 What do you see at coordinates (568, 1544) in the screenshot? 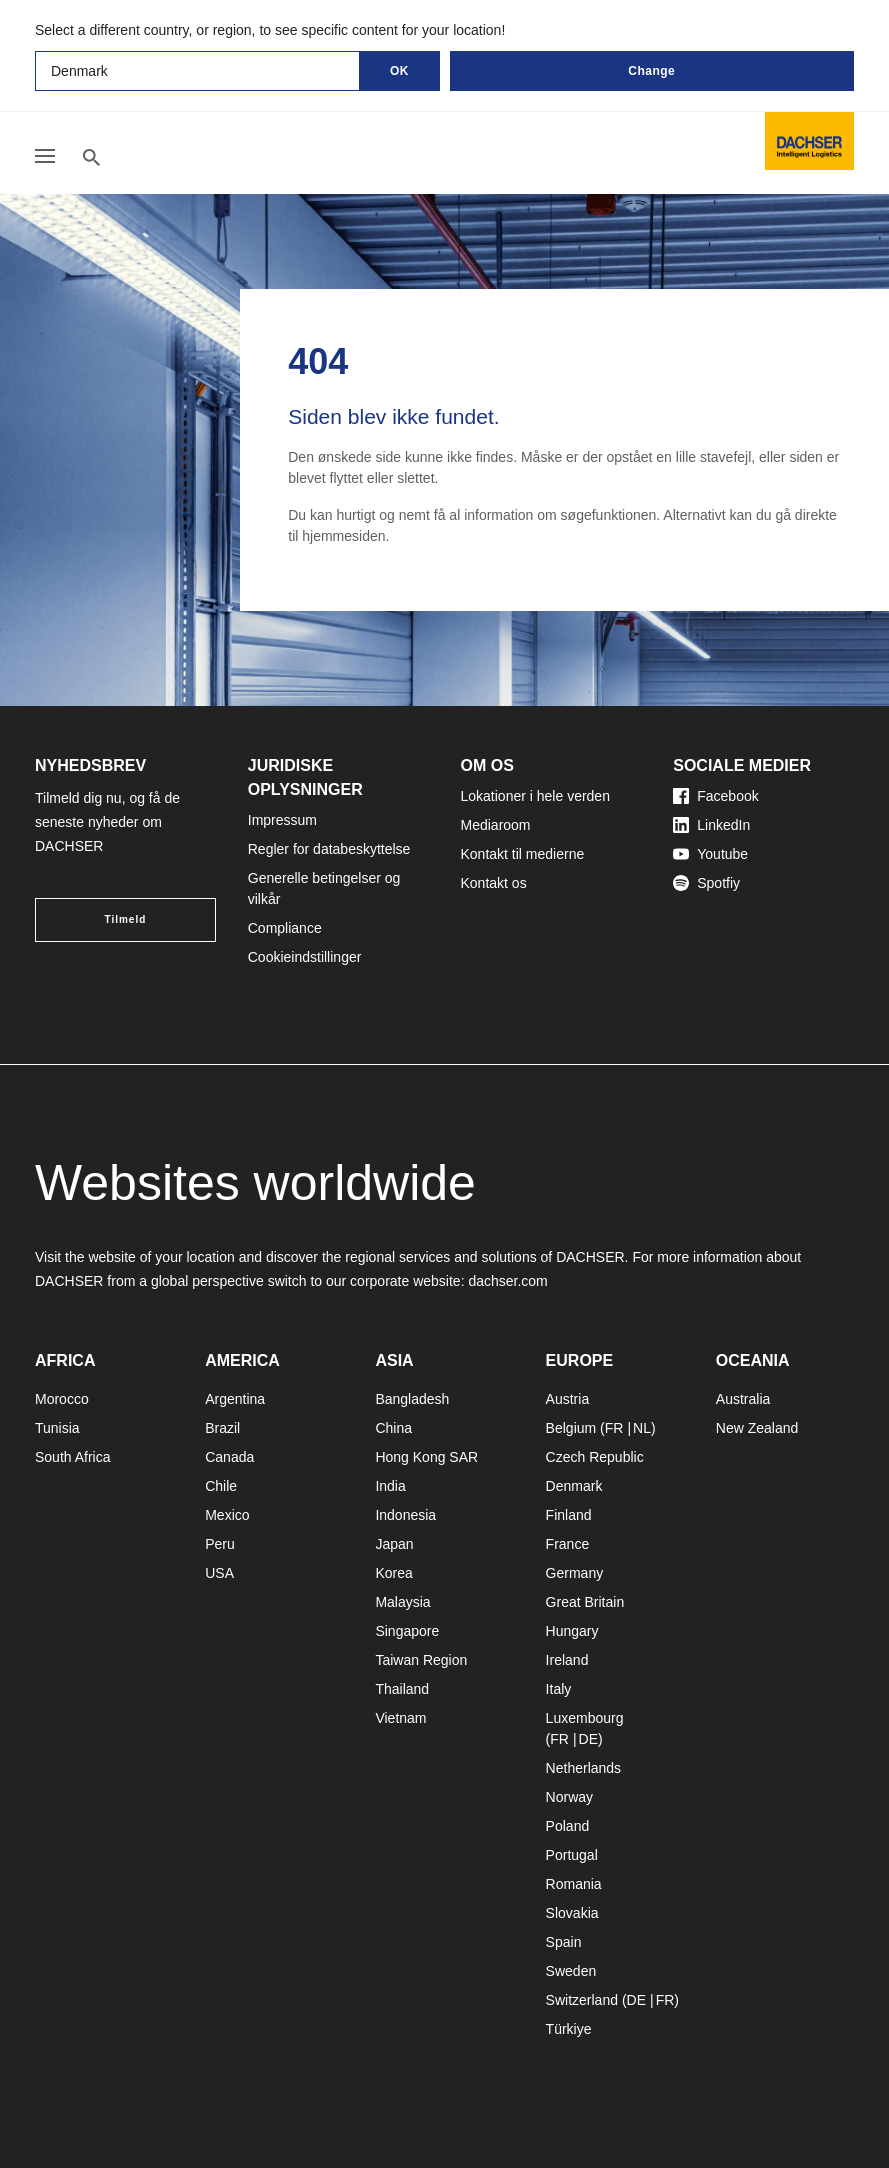
I see `France` at bounding box center [568, 1544].